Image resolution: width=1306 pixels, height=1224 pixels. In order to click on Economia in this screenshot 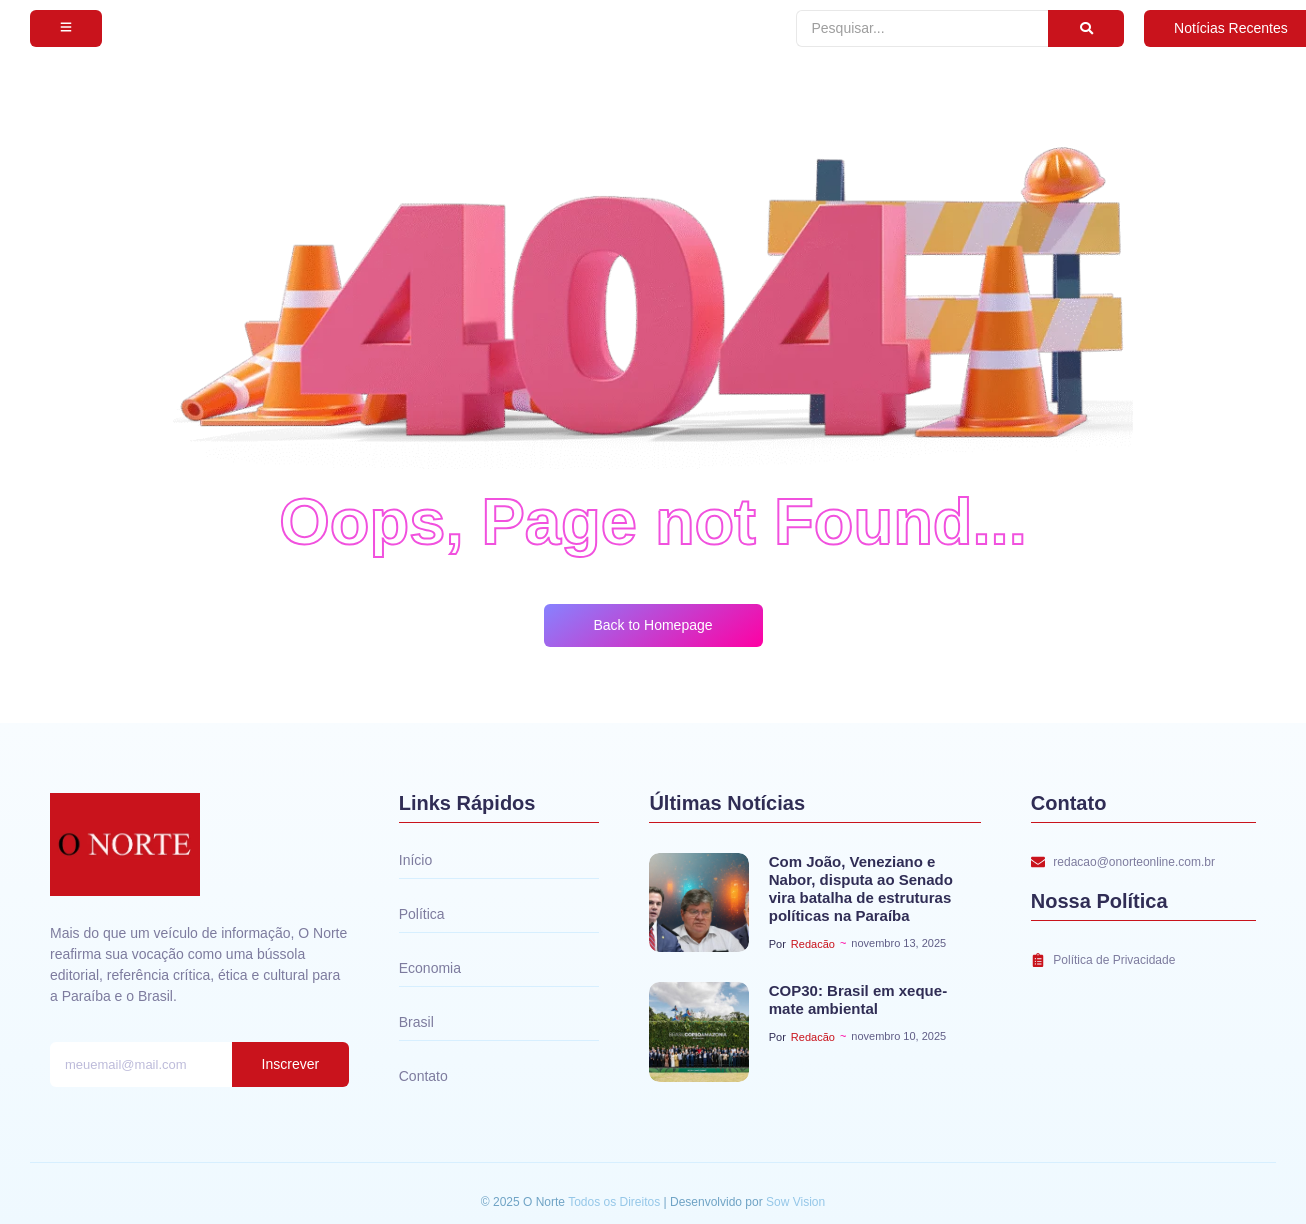, I will do `click(430, 968)`.